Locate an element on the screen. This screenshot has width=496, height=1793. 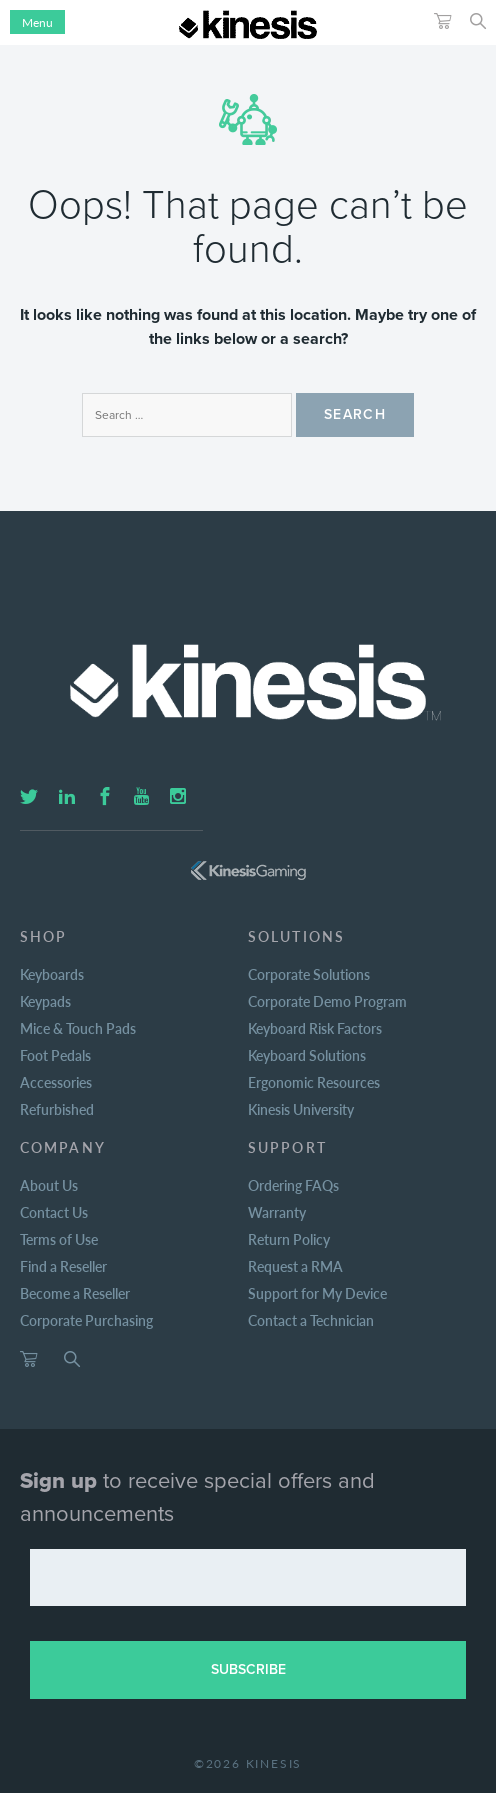
Keypads is located at coordinates (45, 1001).